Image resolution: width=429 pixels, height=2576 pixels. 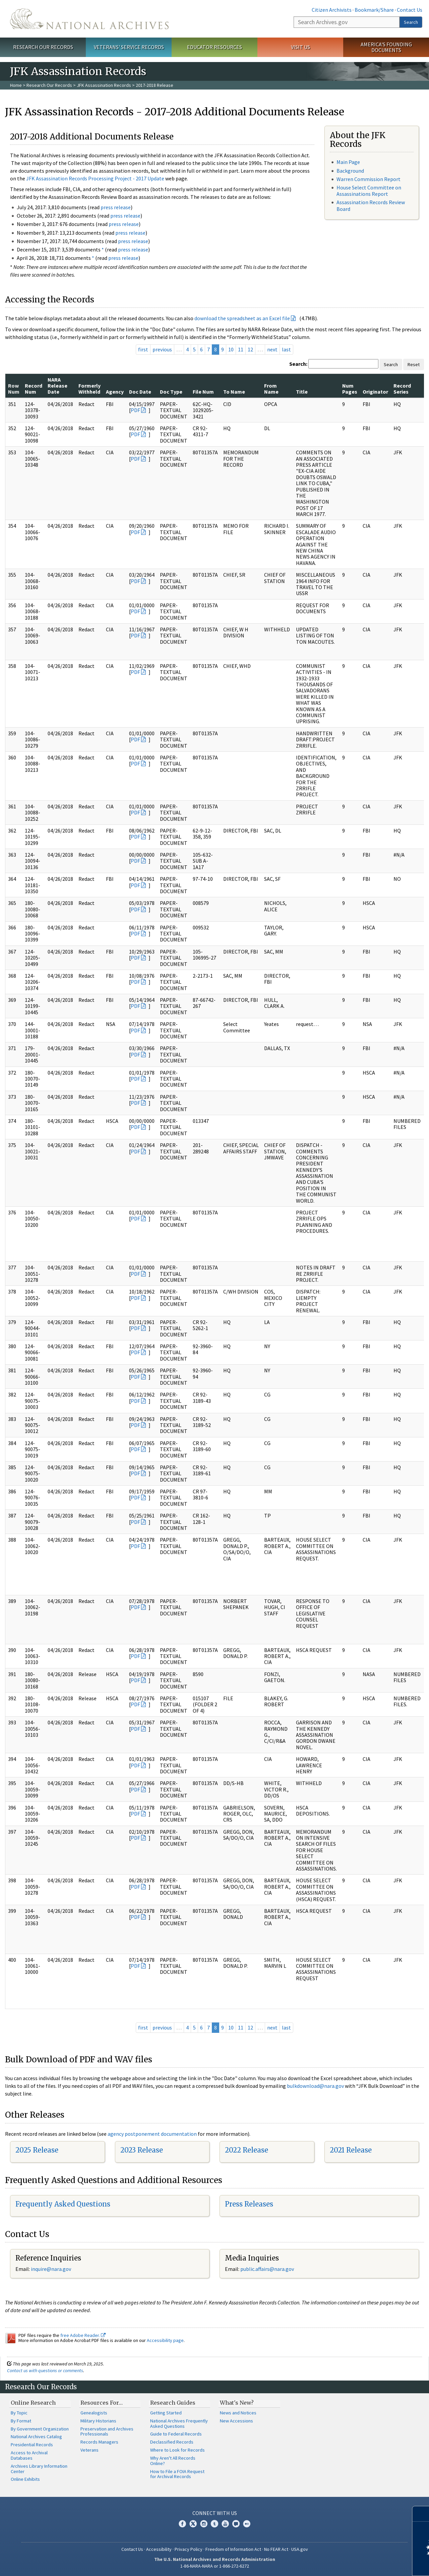 I want to click on 10, so click(x=231, y=349).